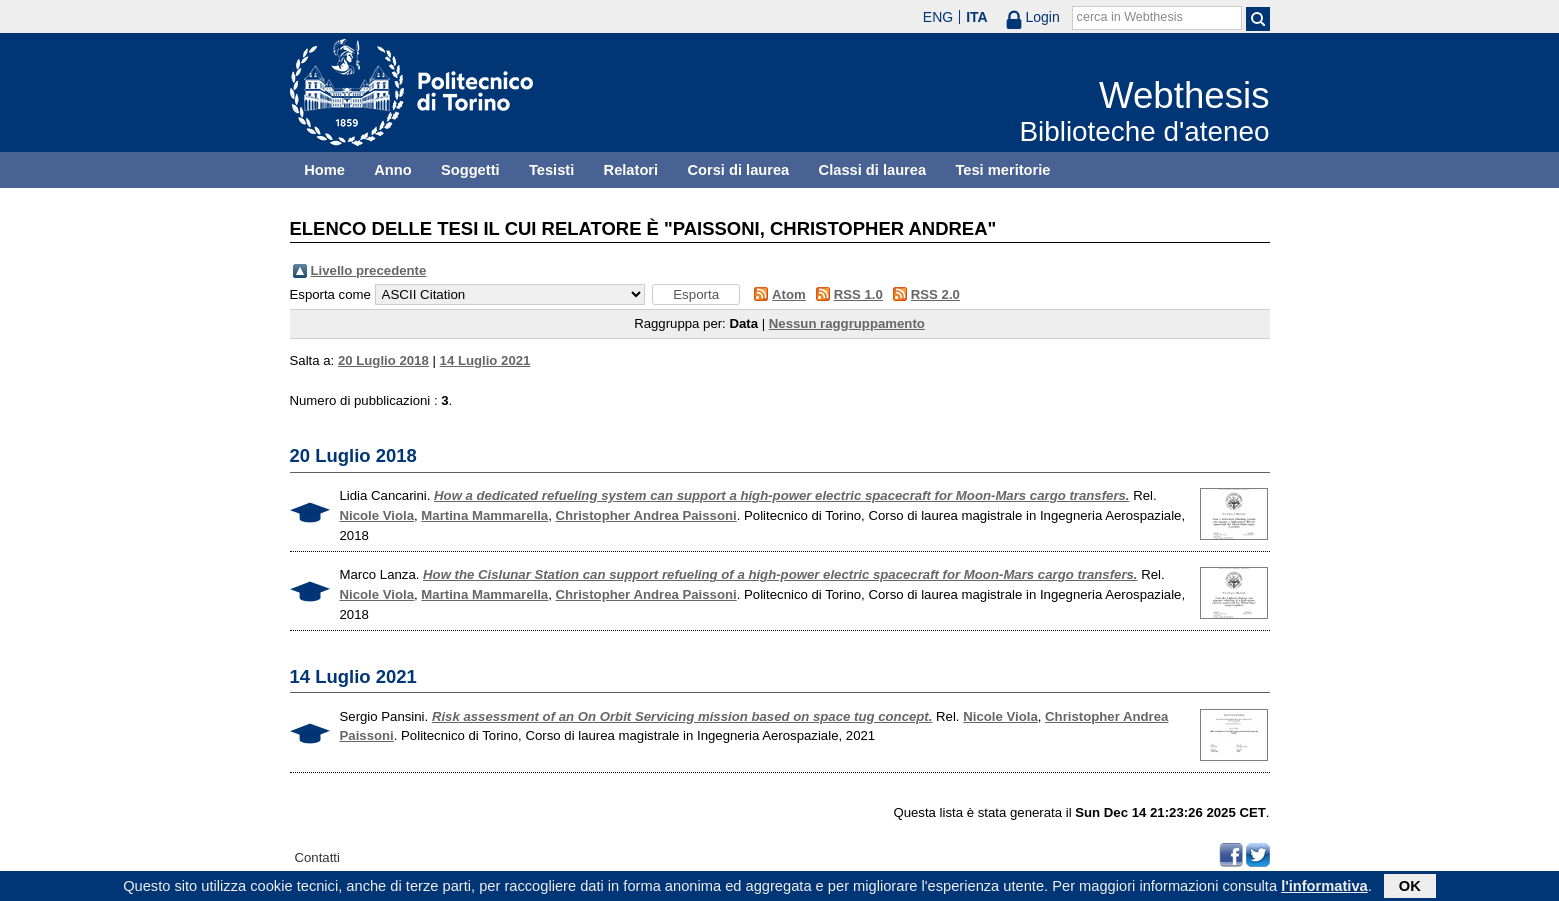  What do you see at coordinates (1130, 17) in the screenshot?
I see `cerca in Webthesis` at bounding box center [1130, 17].